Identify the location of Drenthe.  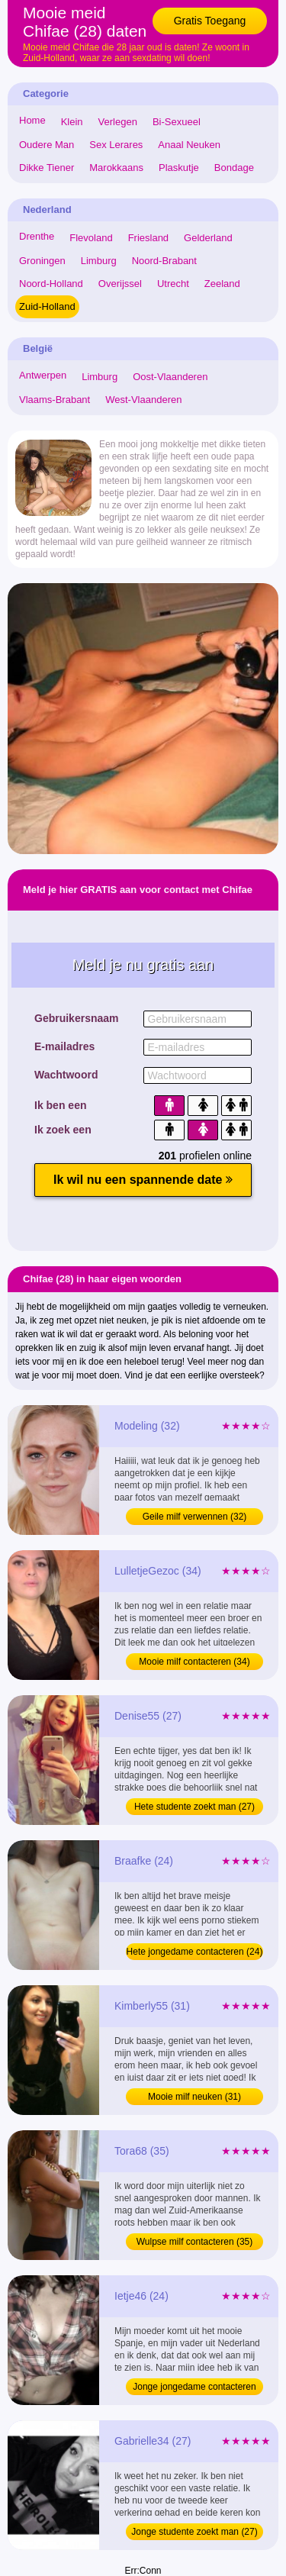
(36, 236).